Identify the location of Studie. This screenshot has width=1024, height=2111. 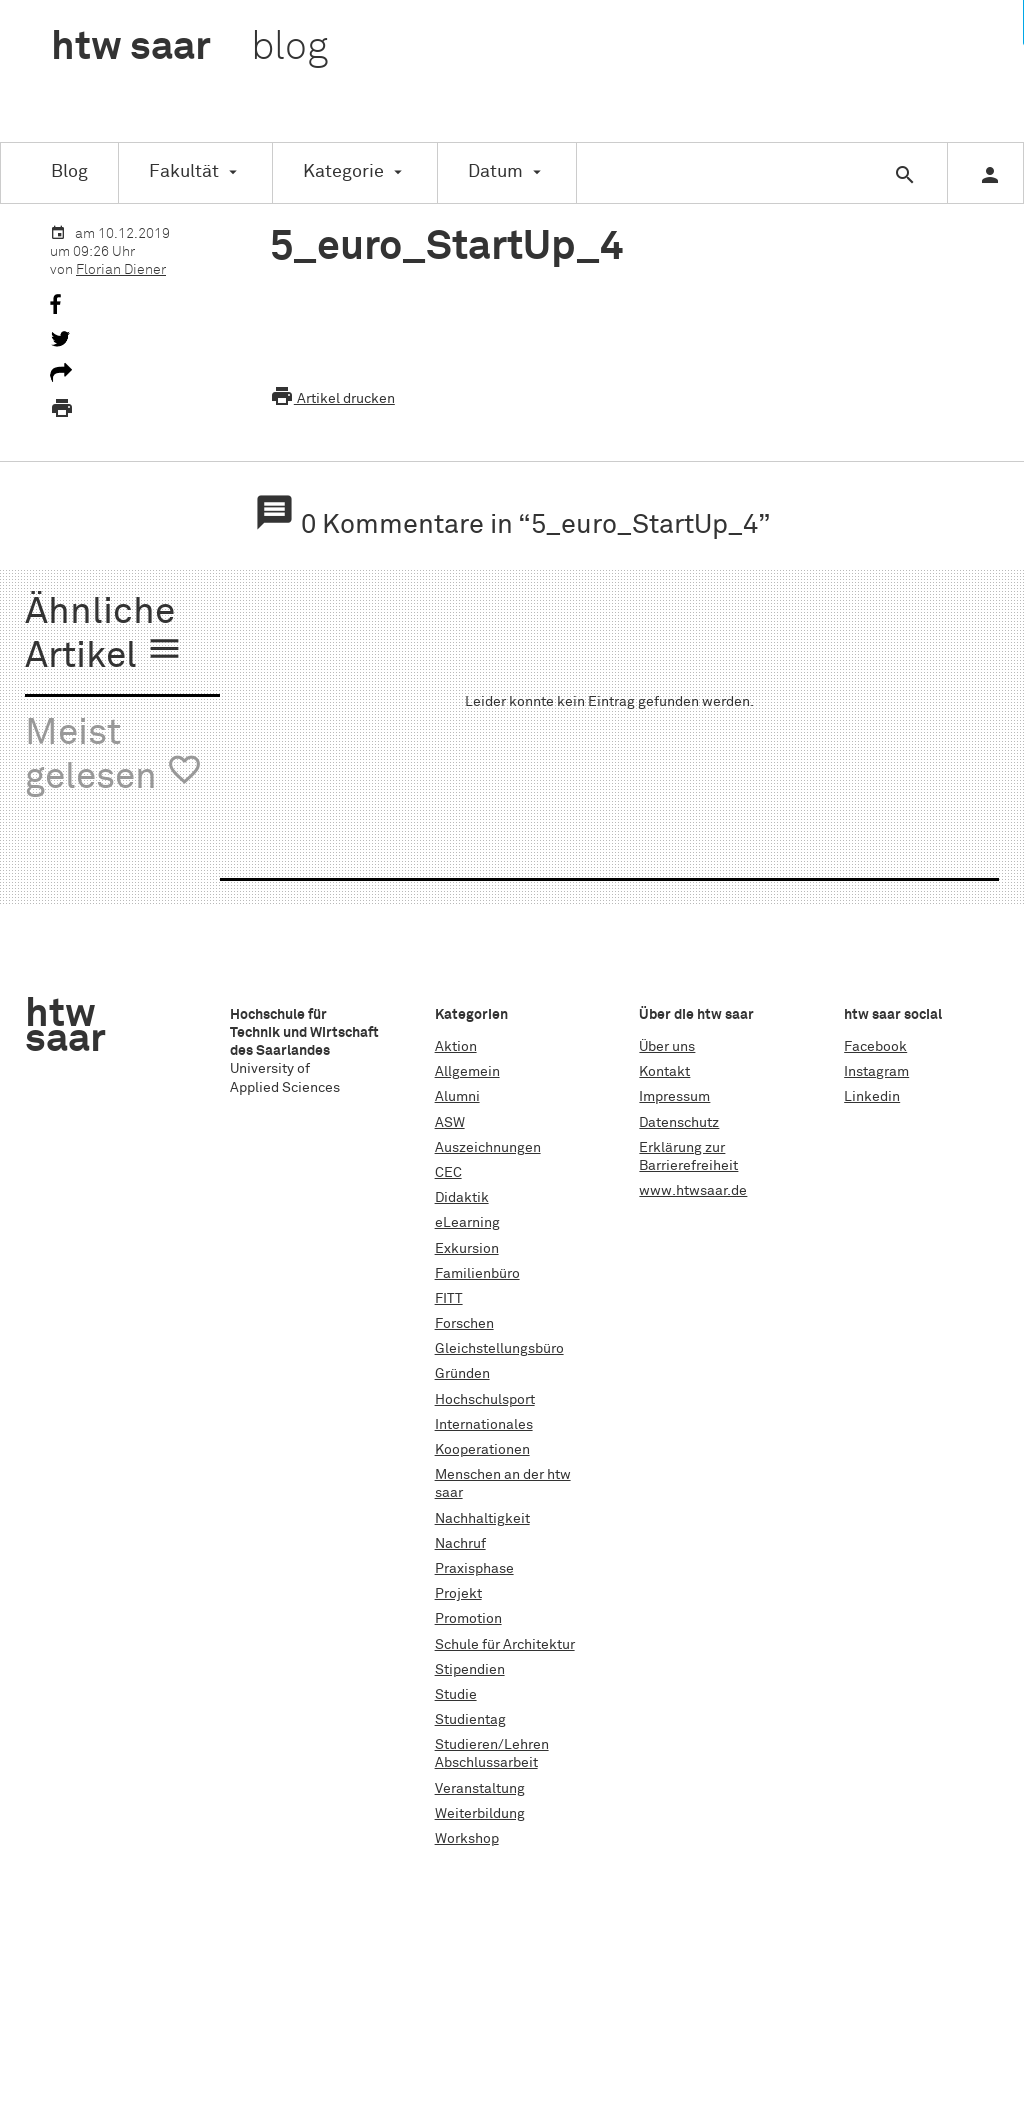
(456, 1695).